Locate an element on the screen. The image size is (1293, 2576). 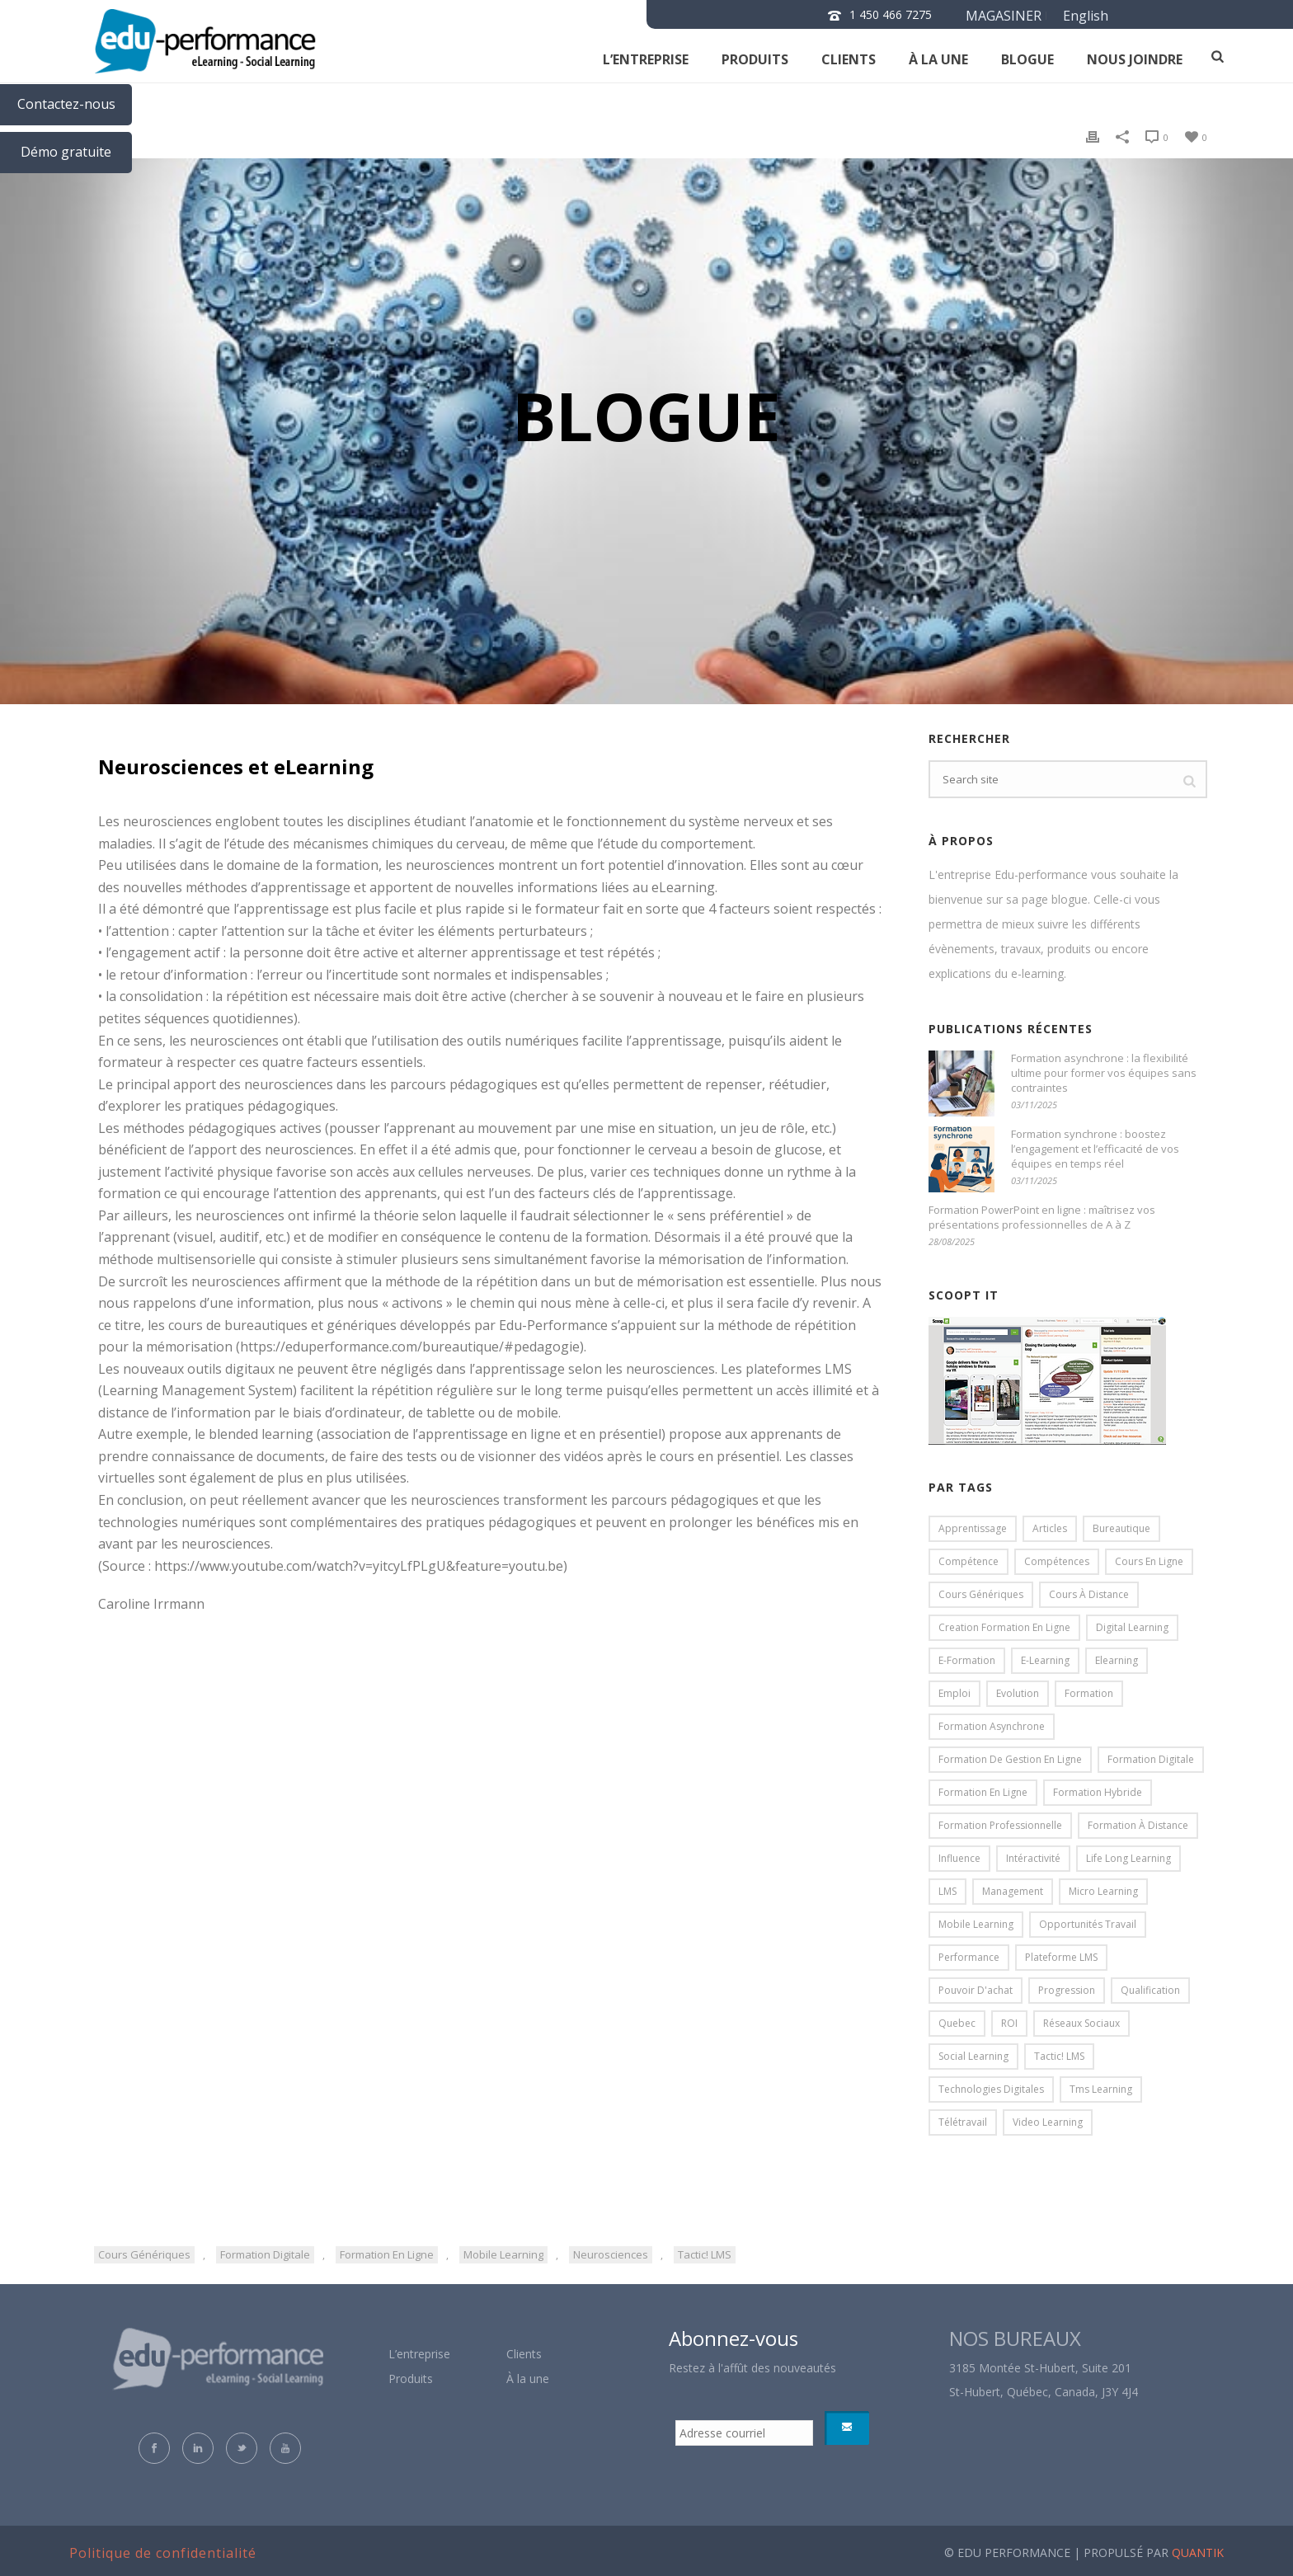
formation à distance [formation à distance (57 éléments)] is located at coordinates (1138, 1825).